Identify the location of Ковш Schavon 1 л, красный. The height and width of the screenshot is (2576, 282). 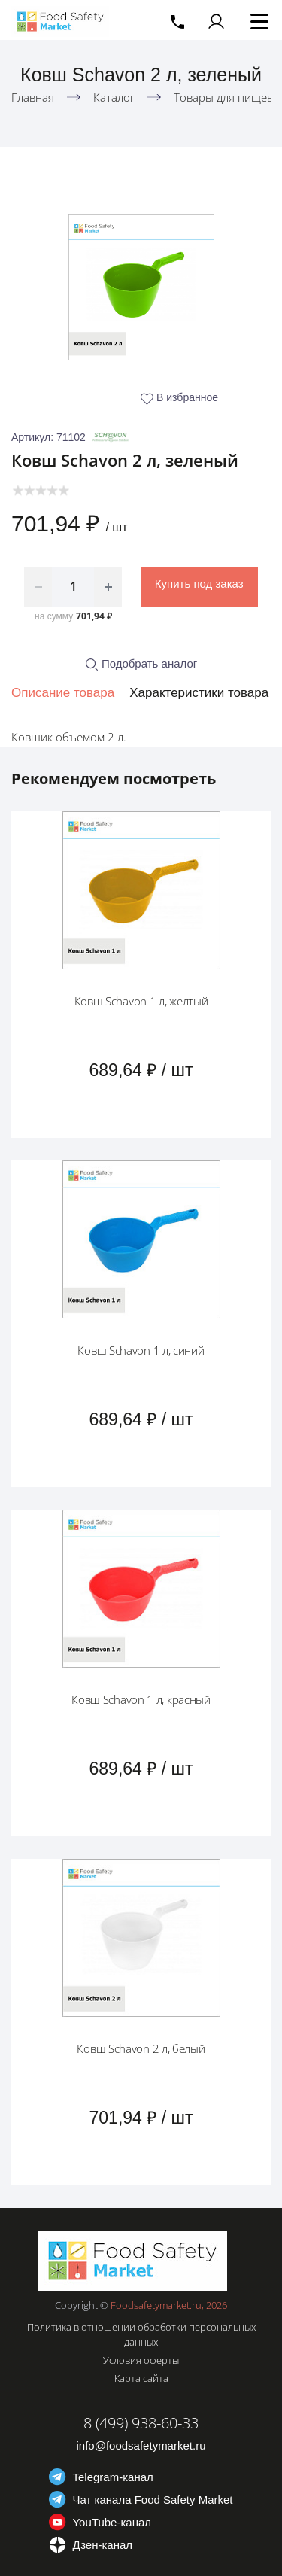
(141, 1699).